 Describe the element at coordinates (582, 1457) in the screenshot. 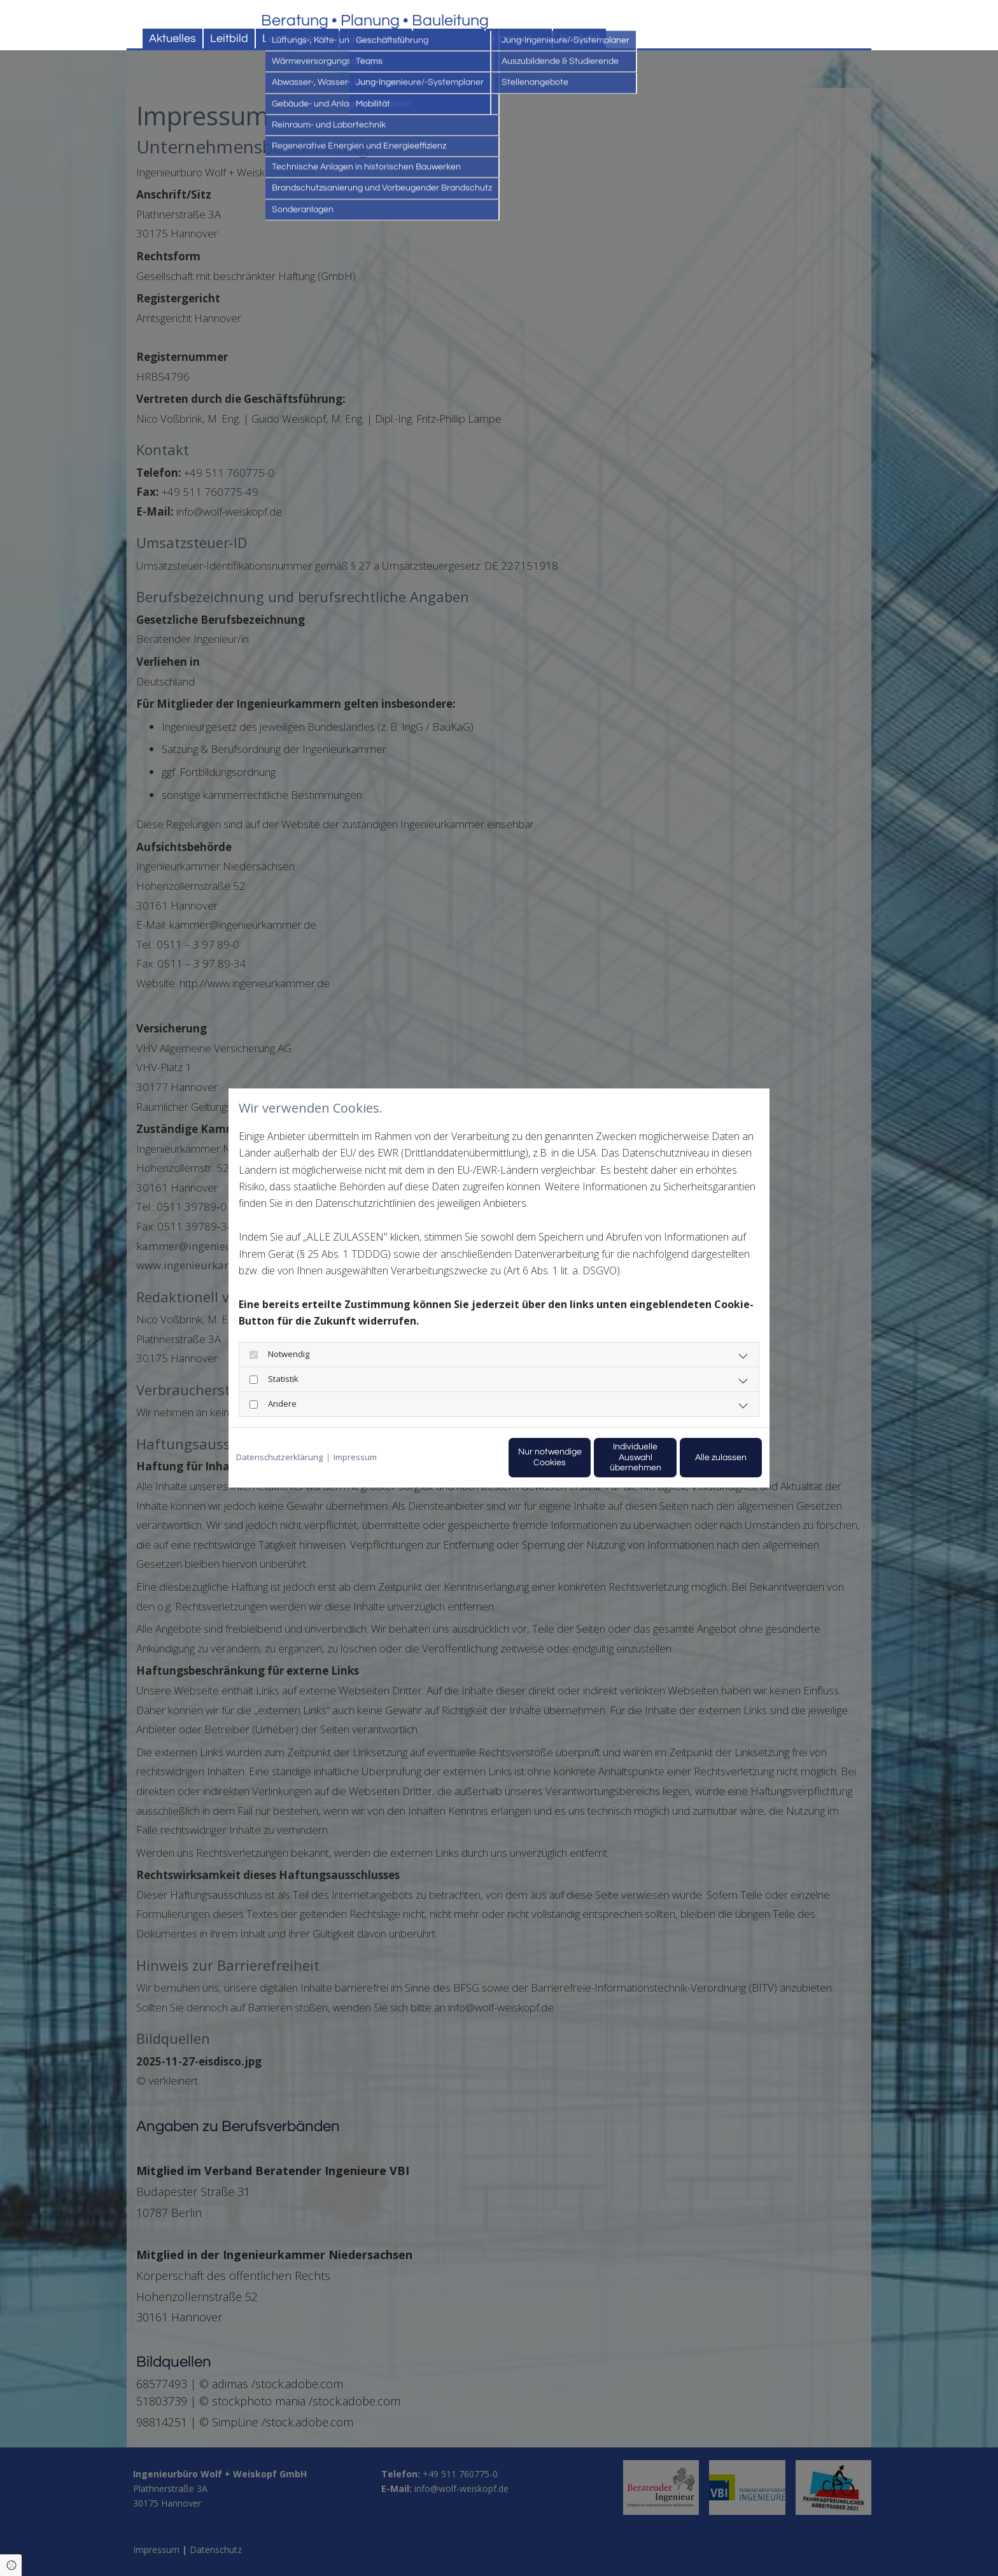

I see `Individuelle Auswahl übernehmen` at that location.